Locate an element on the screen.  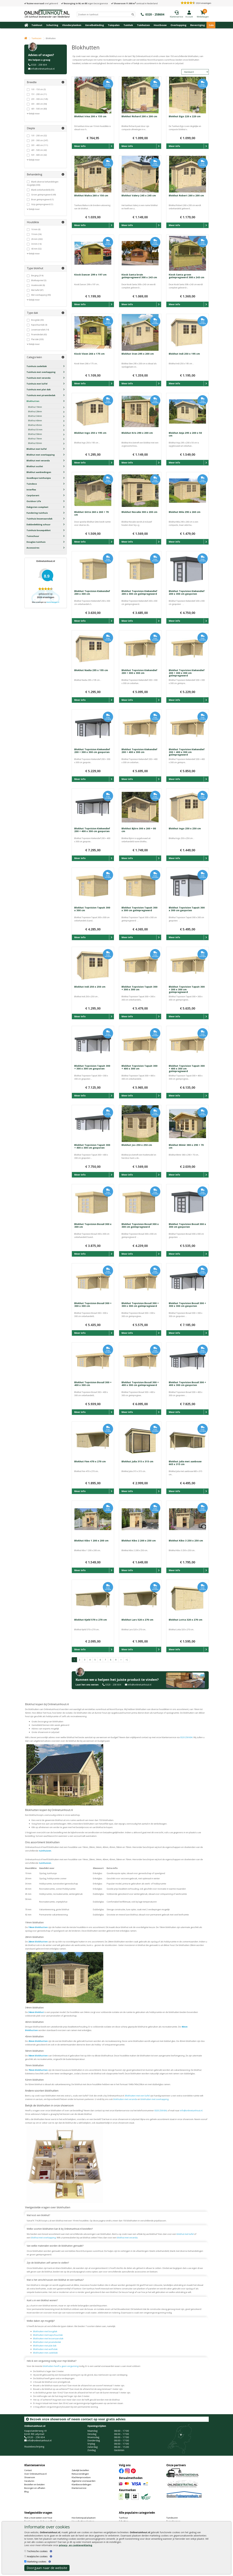
Klantbeoordelingen is located at coordinates (81, 2484).